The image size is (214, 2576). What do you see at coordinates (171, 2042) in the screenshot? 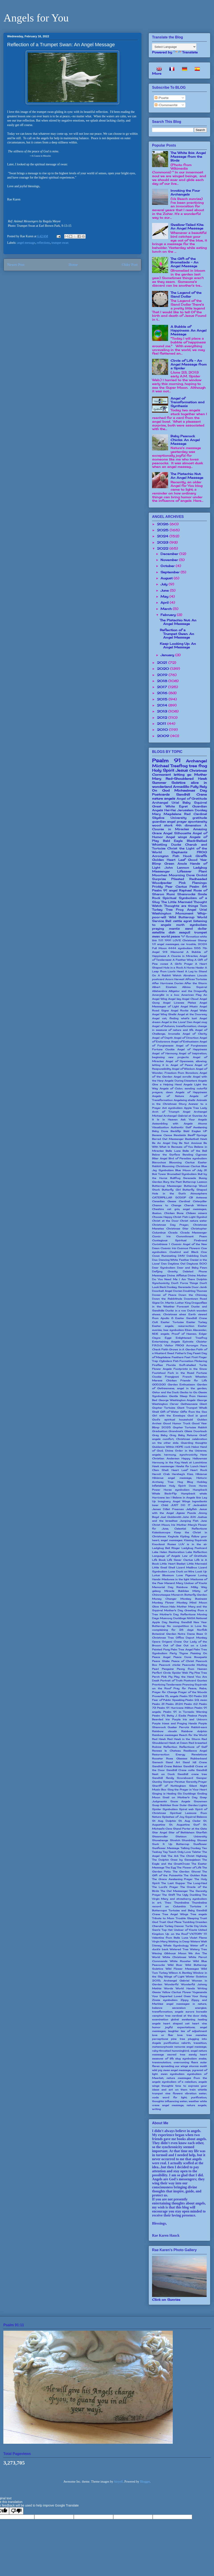
I see `purification` at bounding box center [171, 2042].